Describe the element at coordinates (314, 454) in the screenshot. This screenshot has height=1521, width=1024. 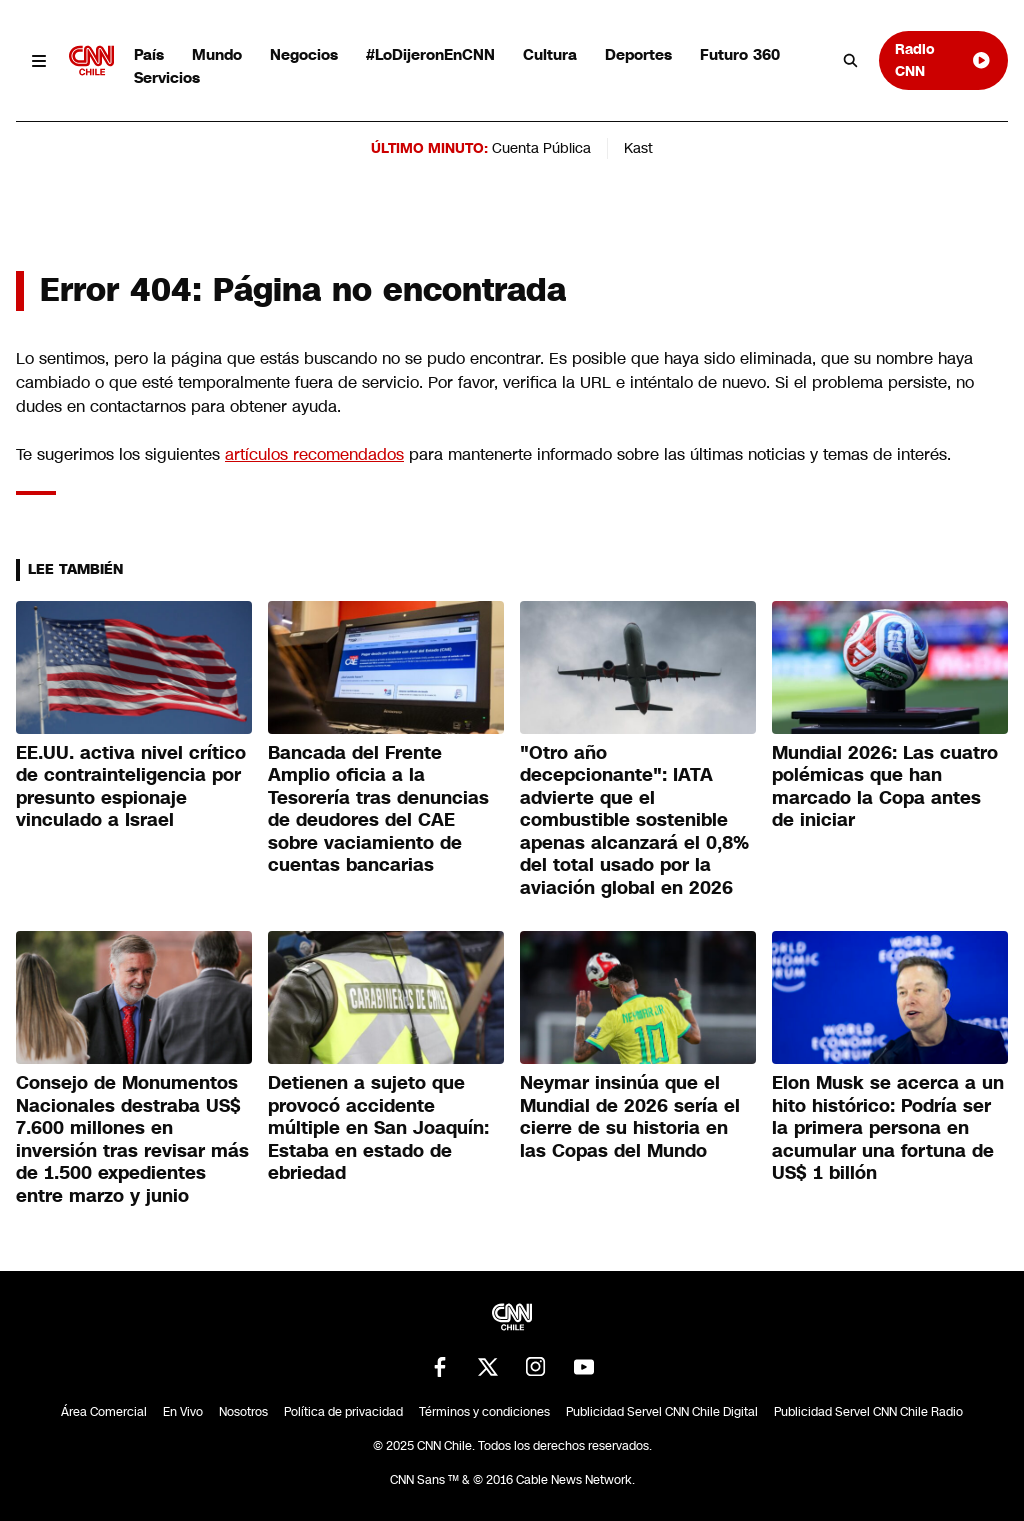
I see `artículos recomendados` at that location.